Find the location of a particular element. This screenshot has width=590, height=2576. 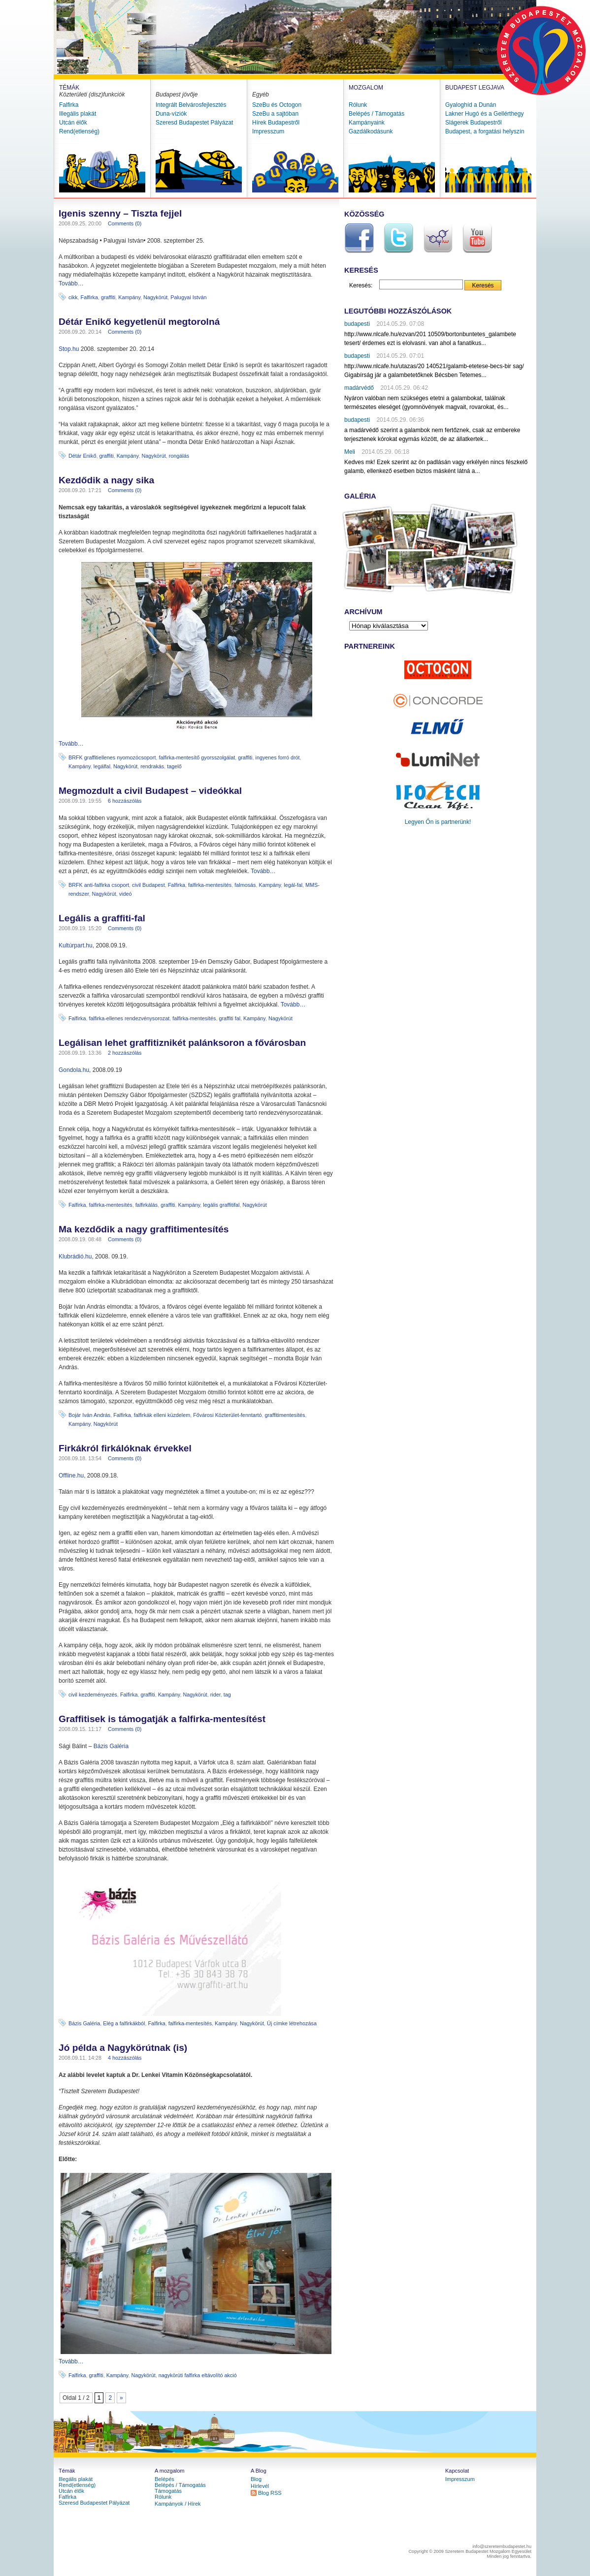

Integrált Belvárosfejlesztés is located at coordinates (191, 104).